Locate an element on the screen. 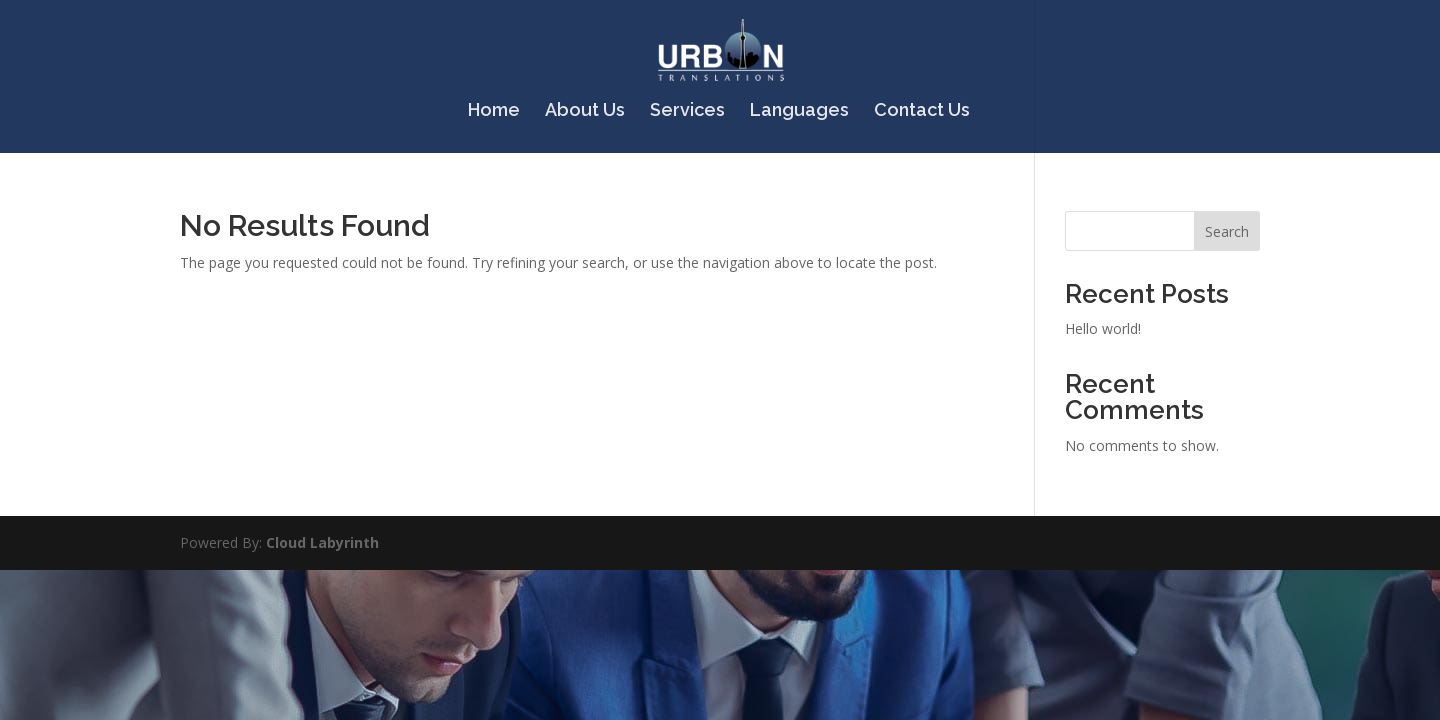 This screenshot has height=720, width=1440. Hello world! is located at coordinates (1103, 328).